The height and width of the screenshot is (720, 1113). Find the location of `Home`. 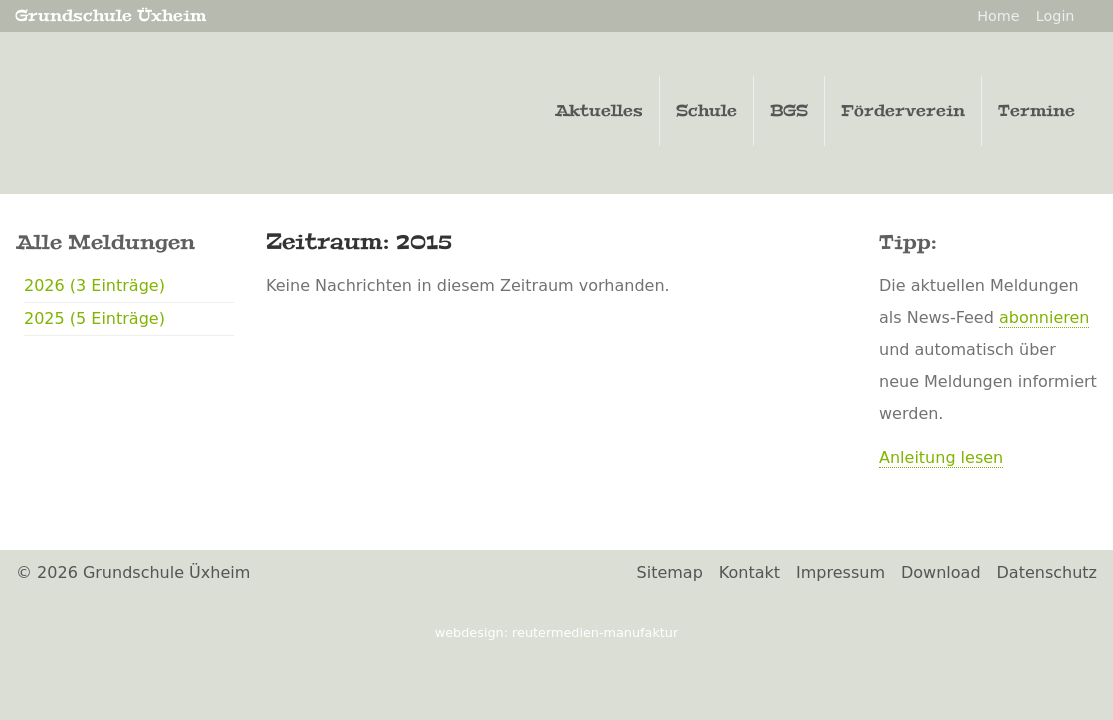

Home is located at coordinates (998, 16).